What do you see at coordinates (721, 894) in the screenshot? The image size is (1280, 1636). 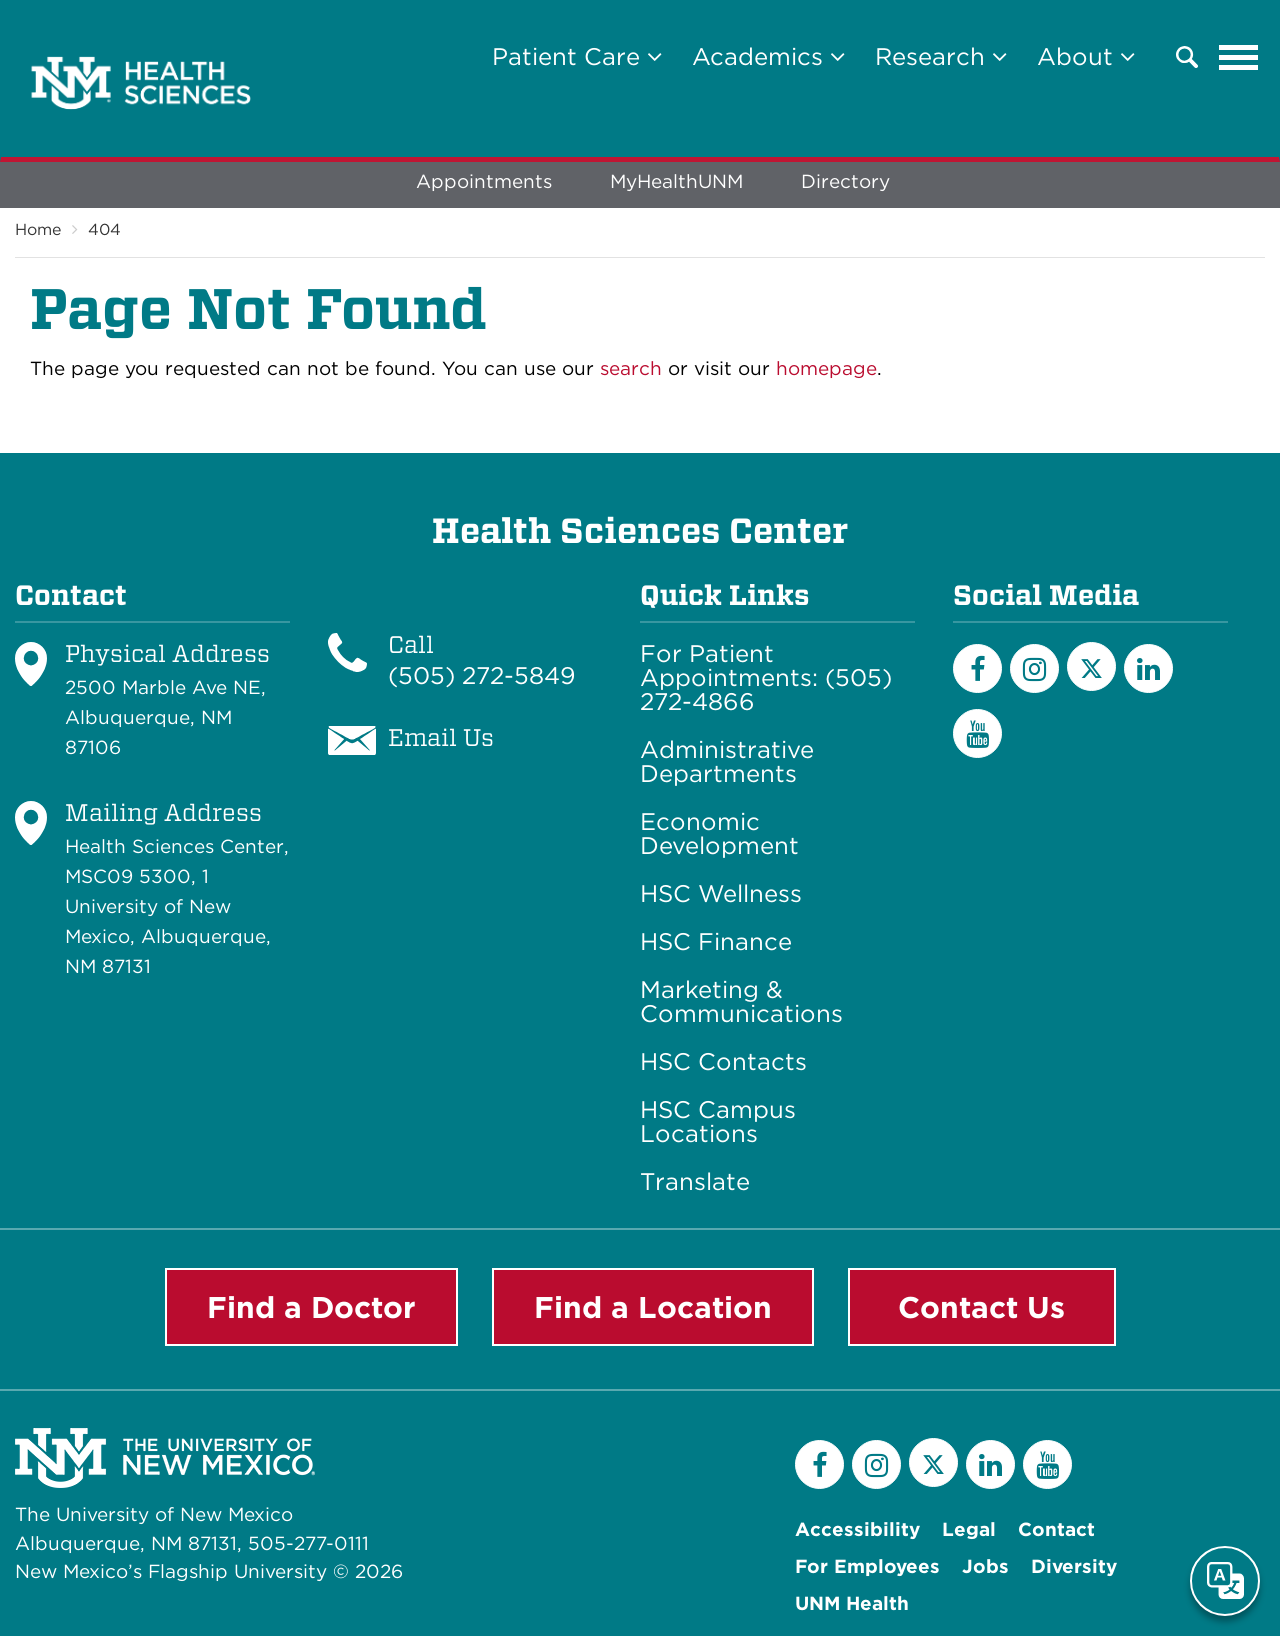 I see `HSC Wellness` at bounding box center [721, 894].